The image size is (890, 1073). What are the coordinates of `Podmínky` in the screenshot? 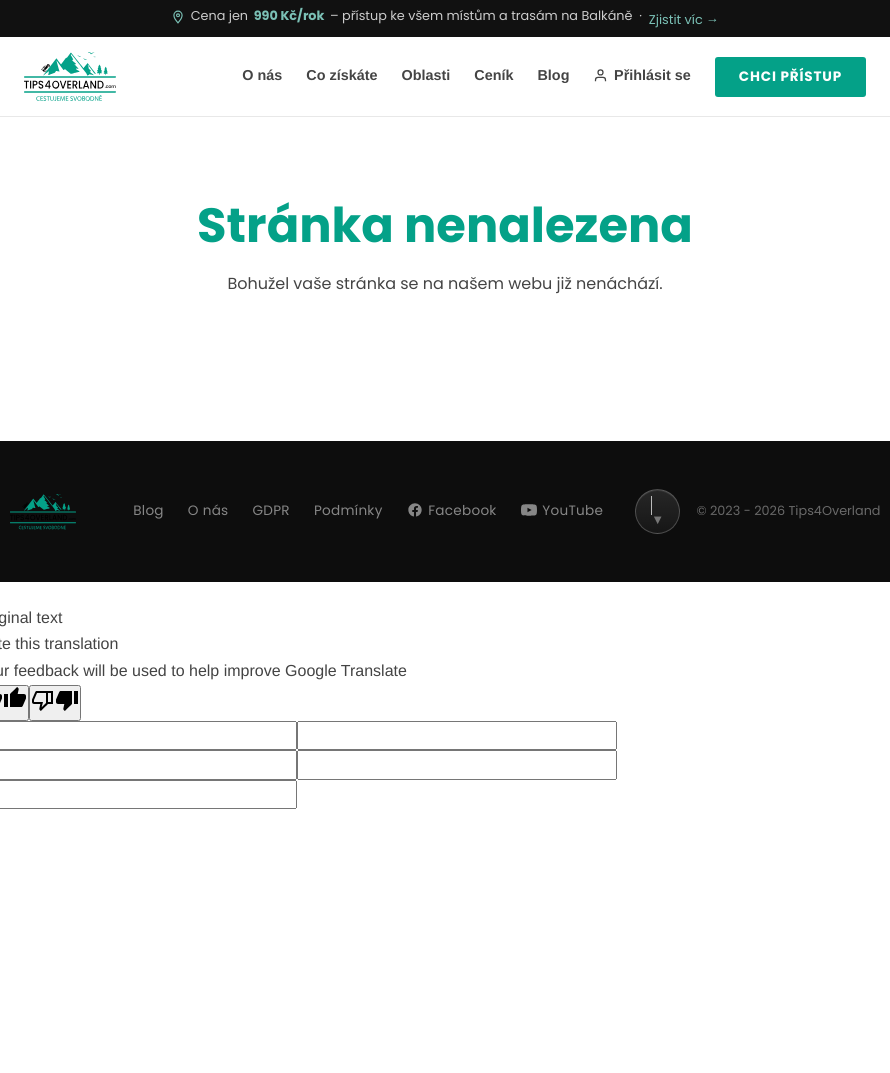 It's located at (348, 510).